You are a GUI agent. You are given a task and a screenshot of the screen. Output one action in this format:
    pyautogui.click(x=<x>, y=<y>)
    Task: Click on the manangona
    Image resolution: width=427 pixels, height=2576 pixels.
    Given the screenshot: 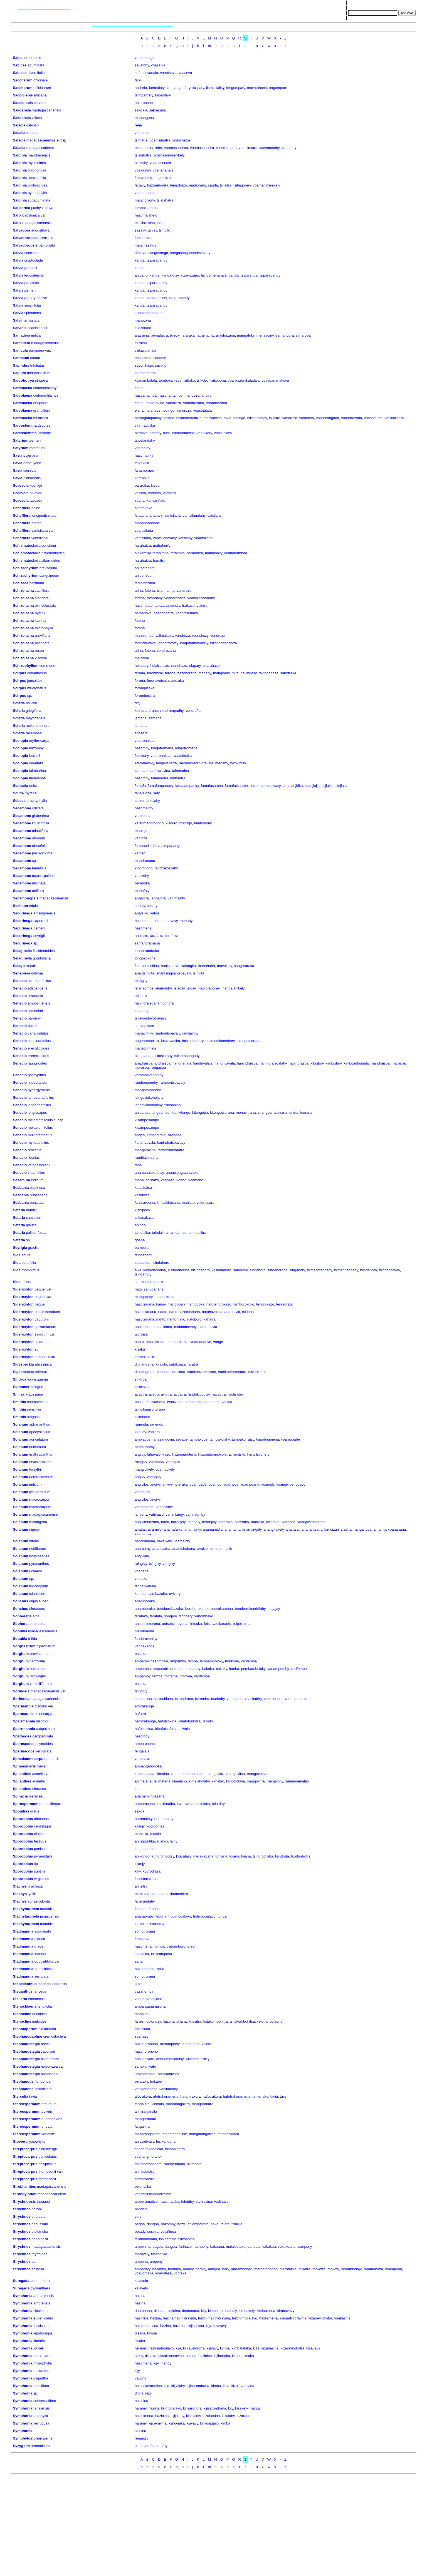 What is the action you would take?
    pyautogui.click(x=144, y=118)
    